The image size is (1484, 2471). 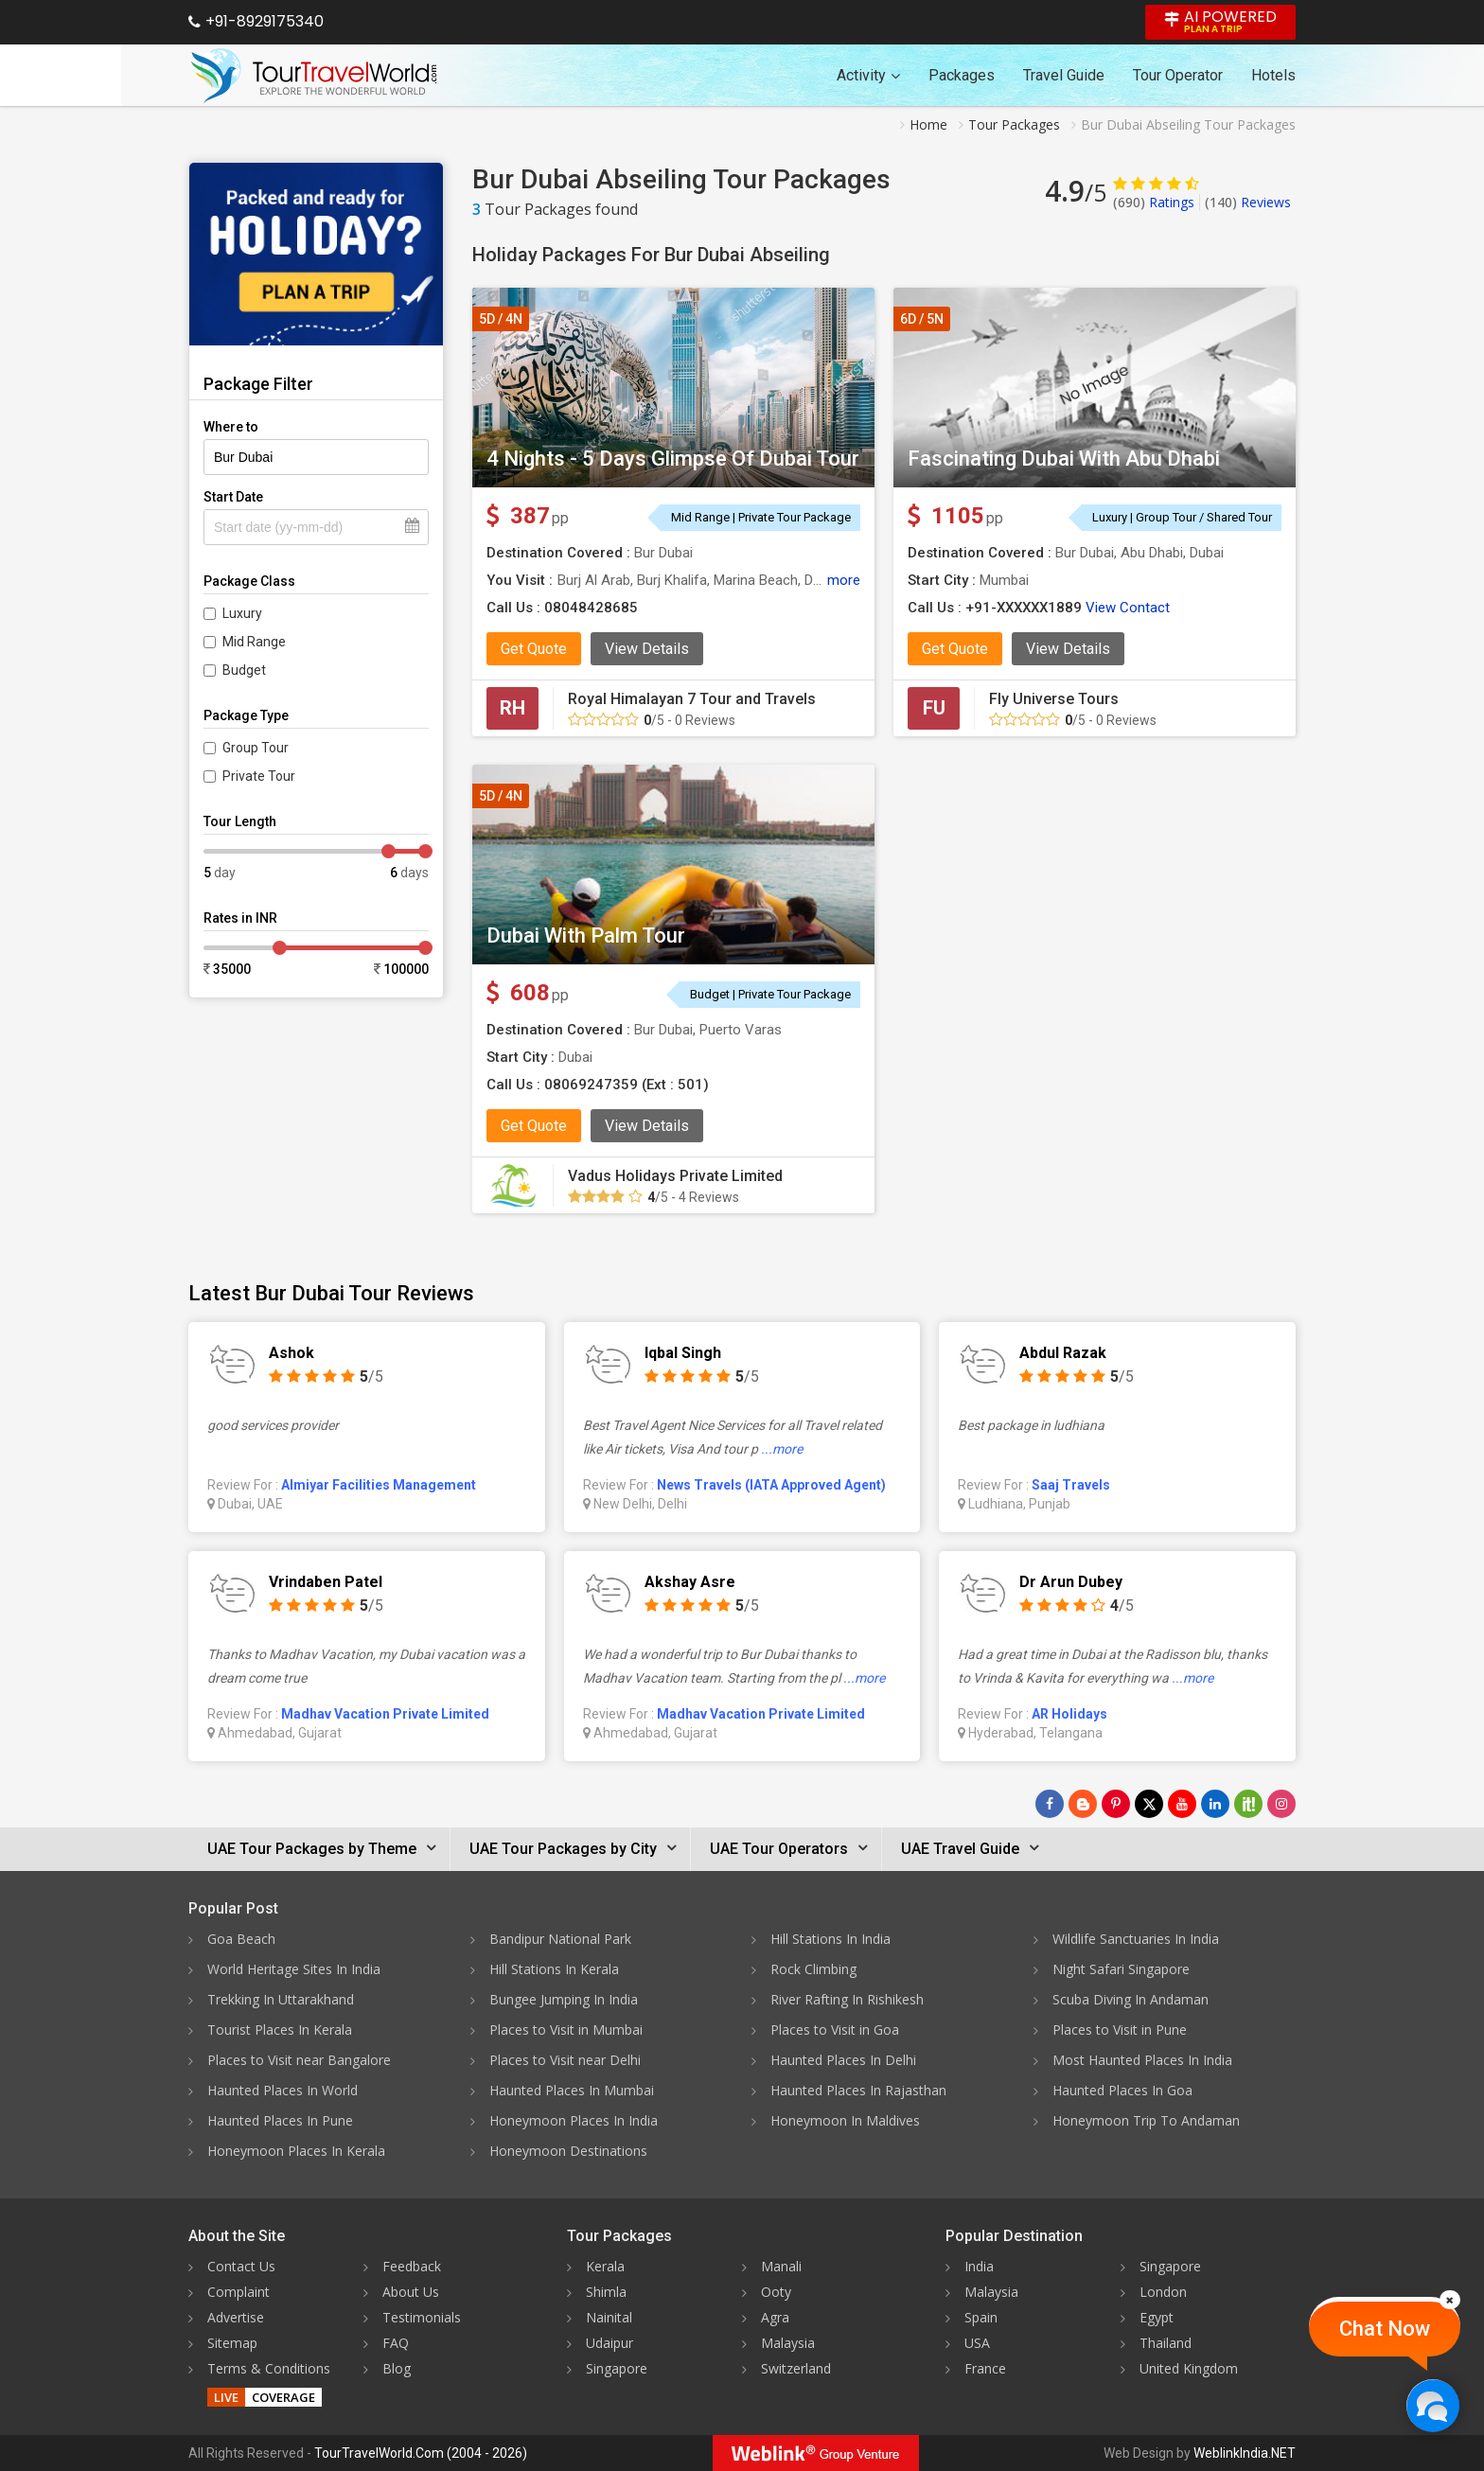 What do you see at coordinates (1157, 2317) in the screenshot?
I see `Egypt` at bounding box center [1157, 2317].